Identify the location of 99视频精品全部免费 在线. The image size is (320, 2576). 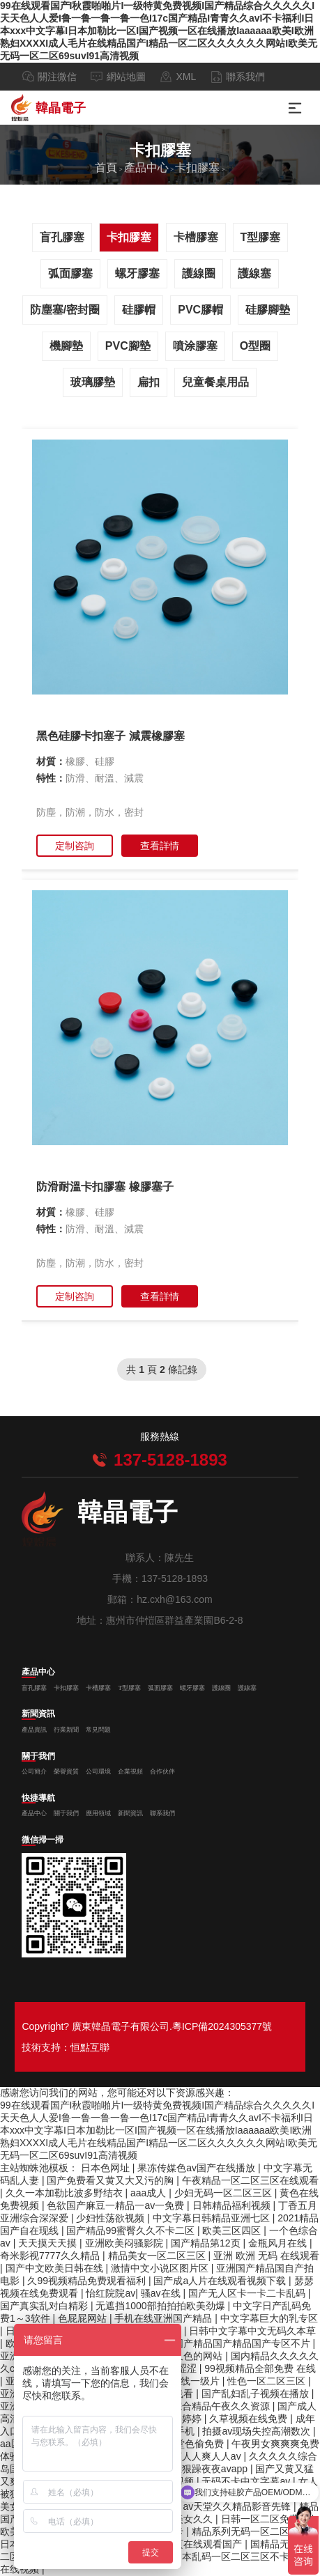
(259, 2368).